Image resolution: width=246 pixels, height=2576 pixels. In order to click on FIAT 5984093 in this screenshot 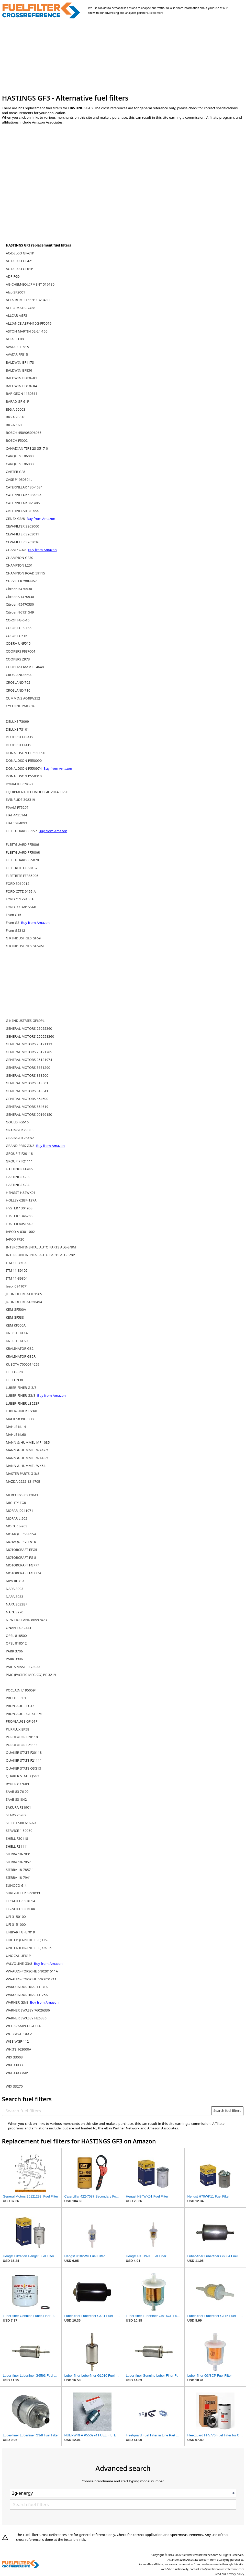, I will do `click(16, 823)`.